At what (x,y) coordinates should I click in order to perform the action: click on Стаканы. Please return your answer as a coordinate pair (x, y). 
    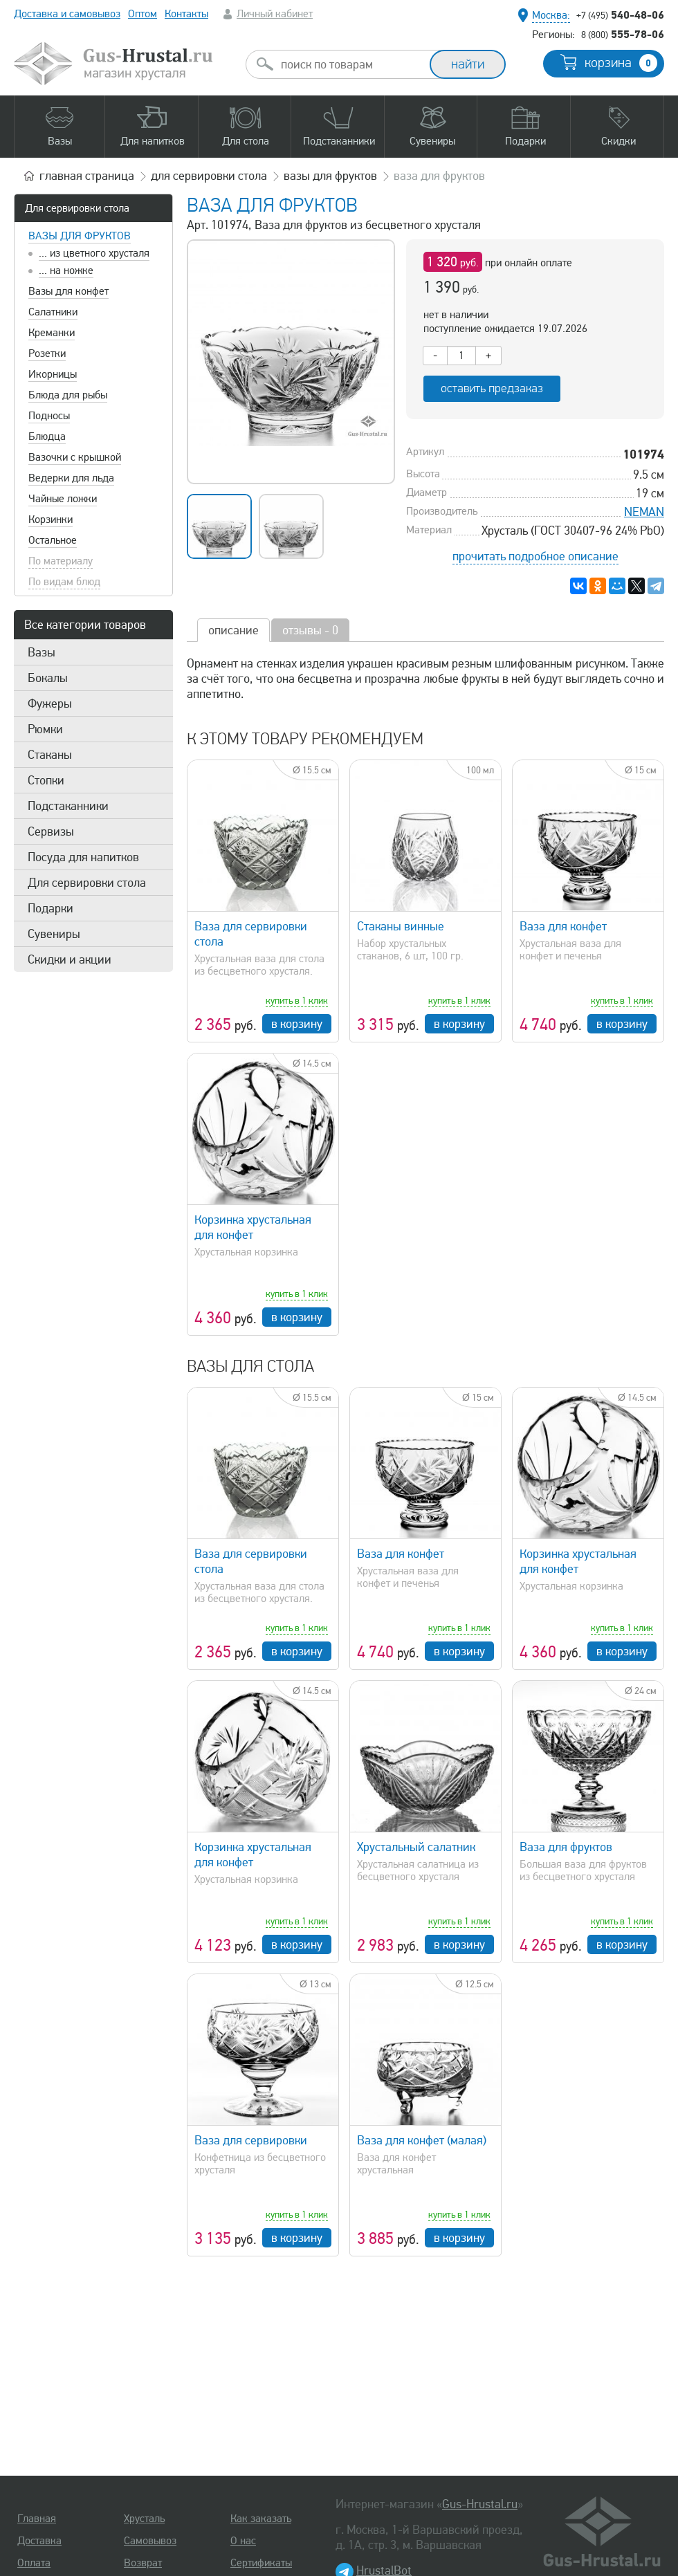
    Looking at the image, I should click on (50, 754).